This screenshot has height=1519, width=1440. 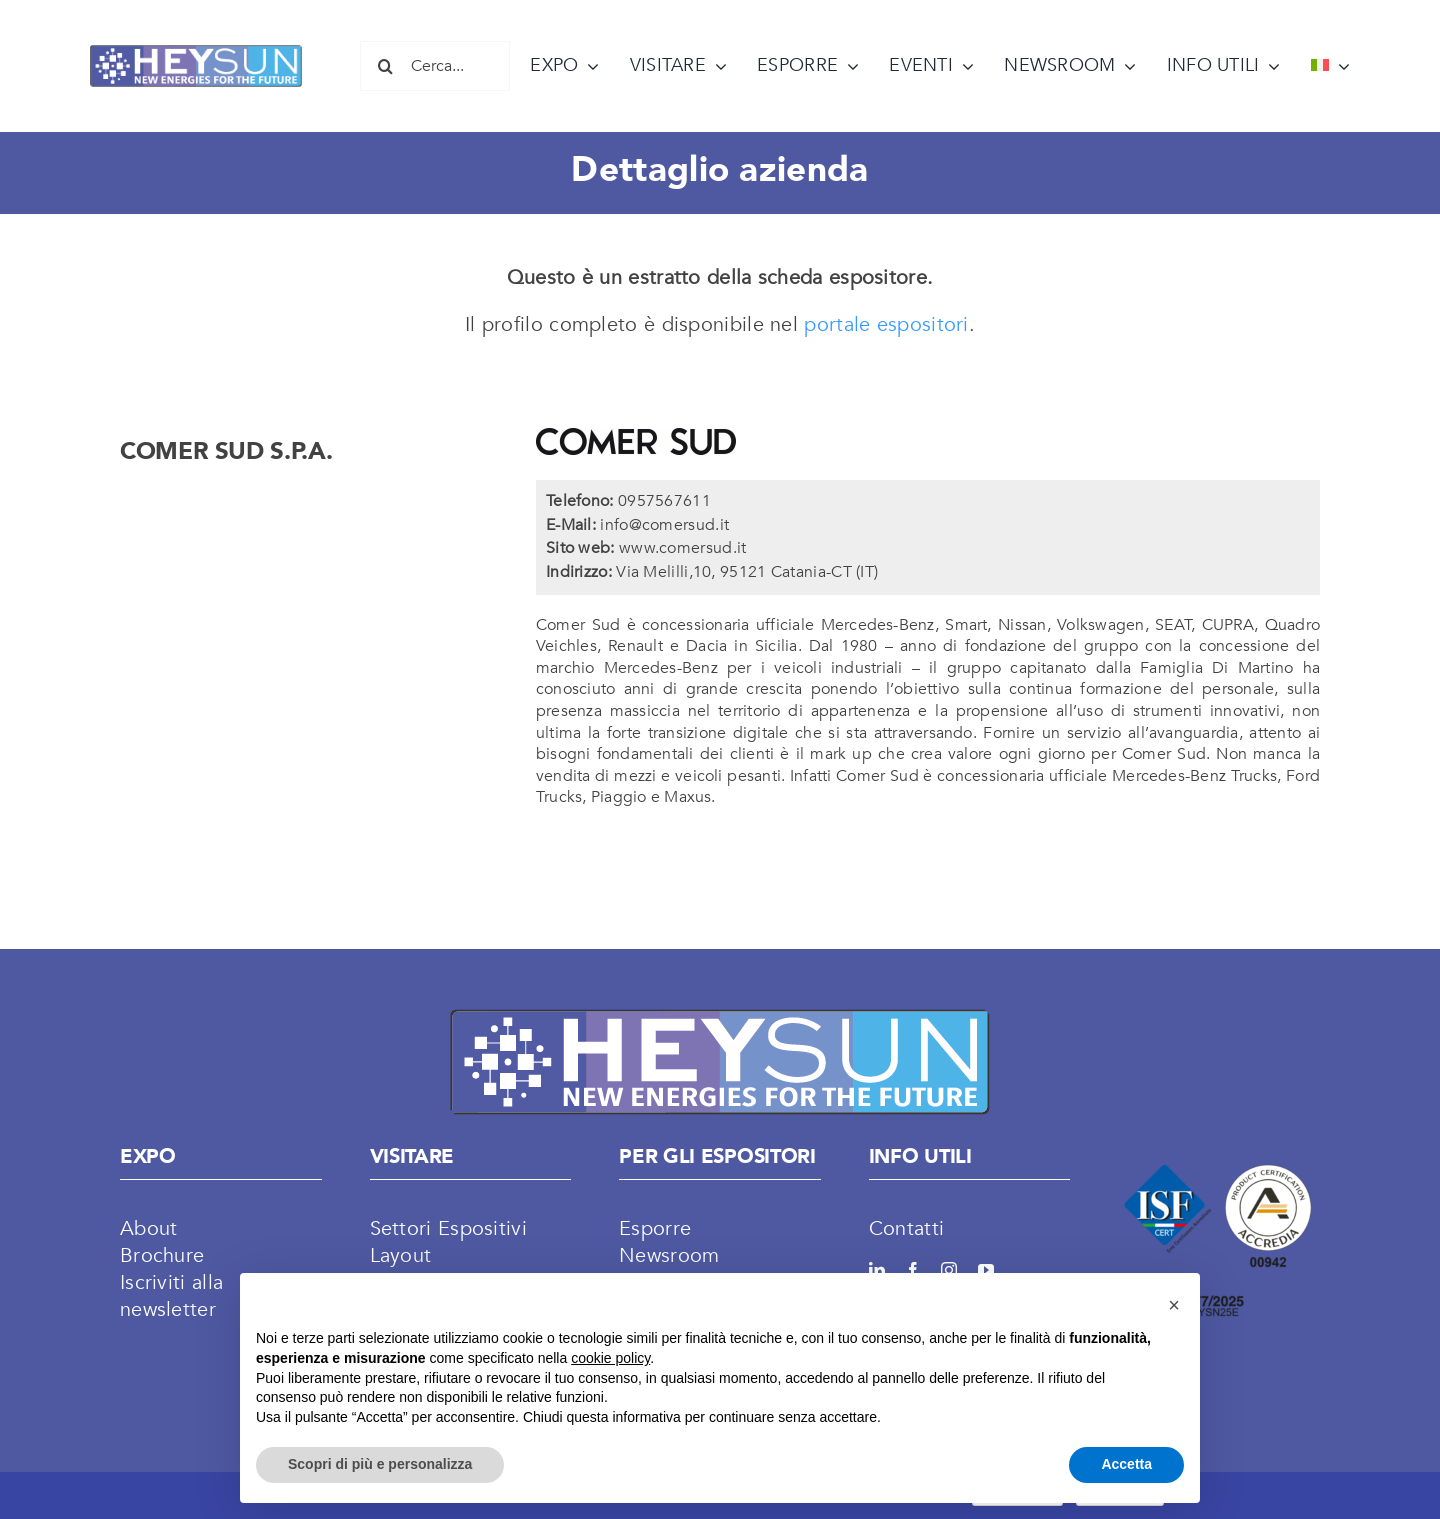 I want to click on [button], so click(x=1174, y=1305).